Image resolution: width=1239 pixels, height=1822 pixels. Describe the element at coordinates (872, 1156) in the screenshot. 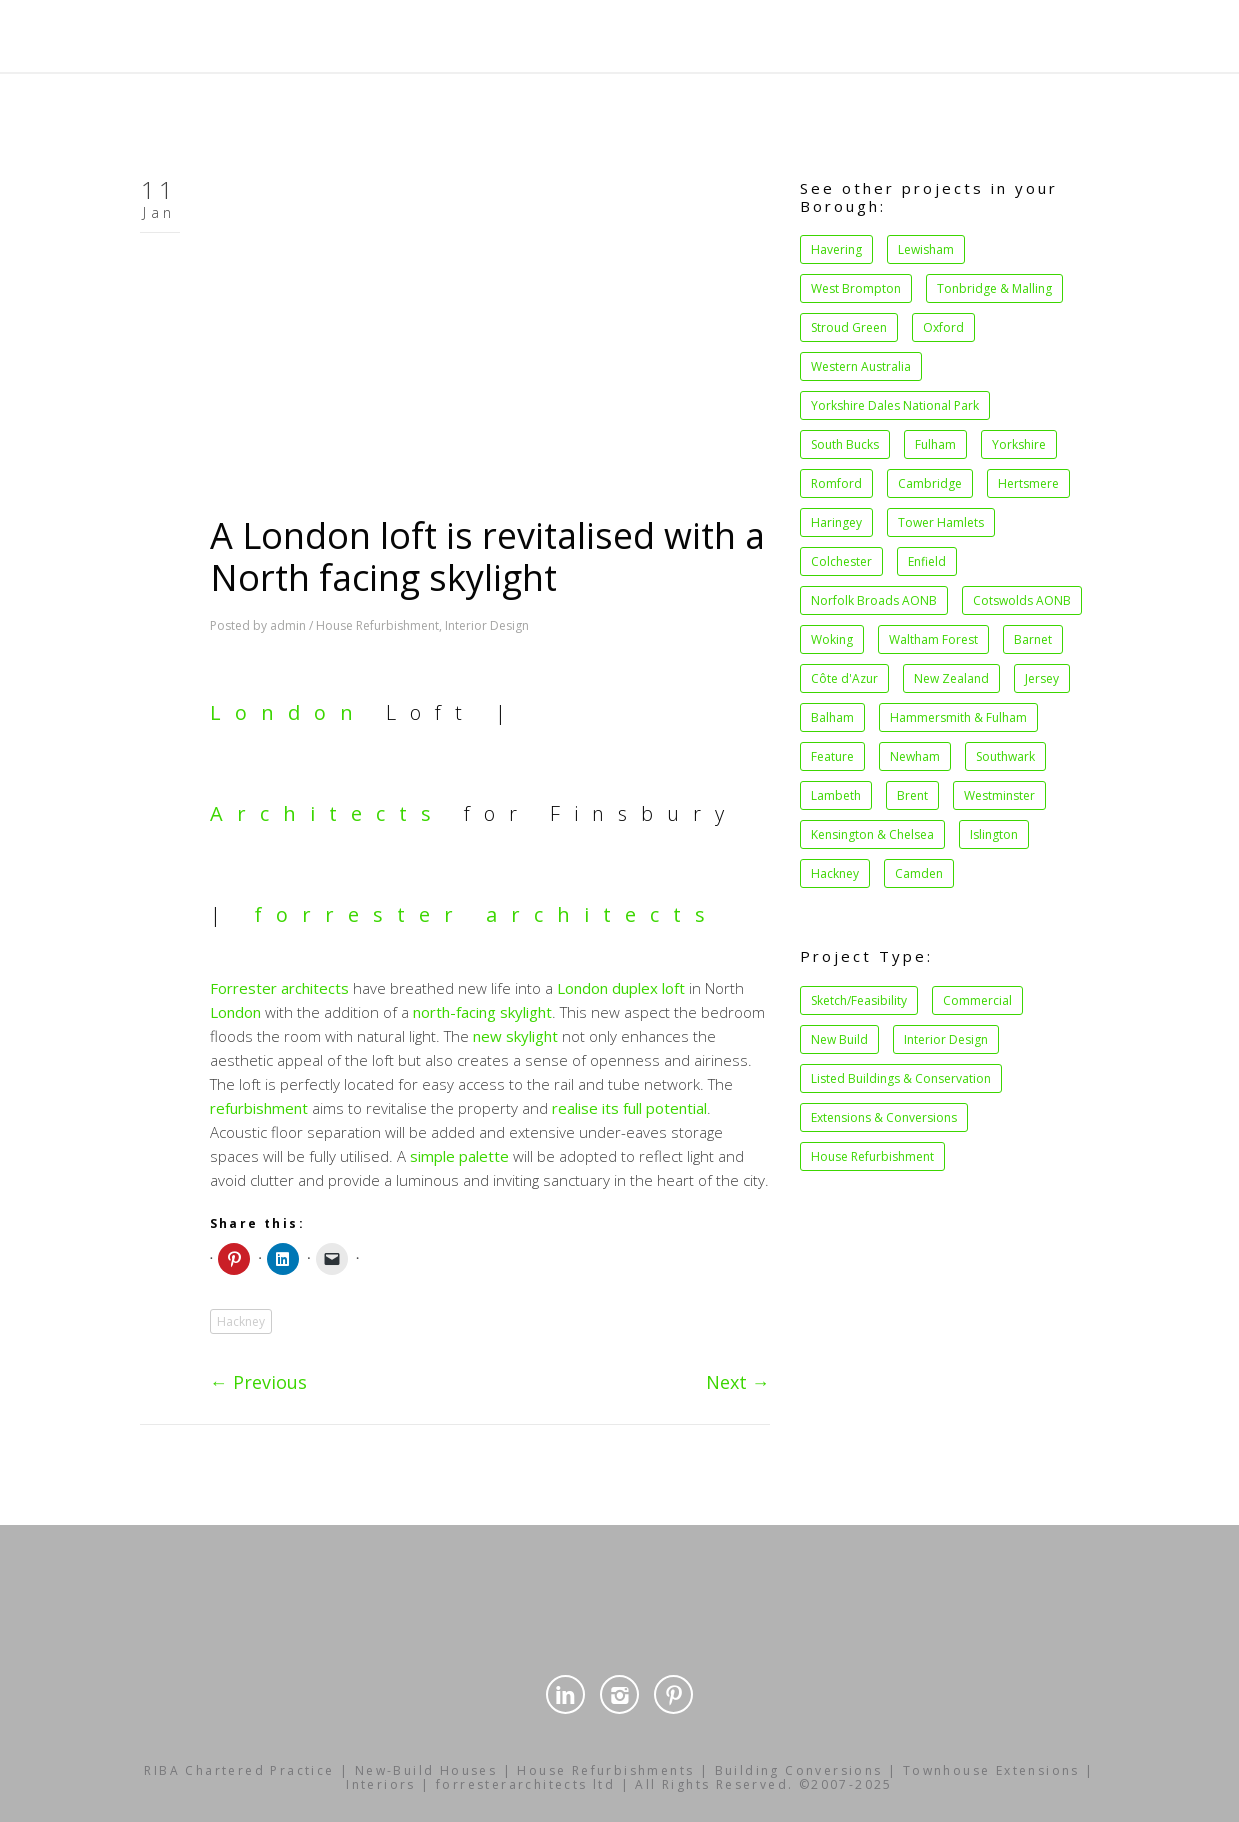

I see `House Refurbishment [House Refurbishment (39 items)]` at that location.